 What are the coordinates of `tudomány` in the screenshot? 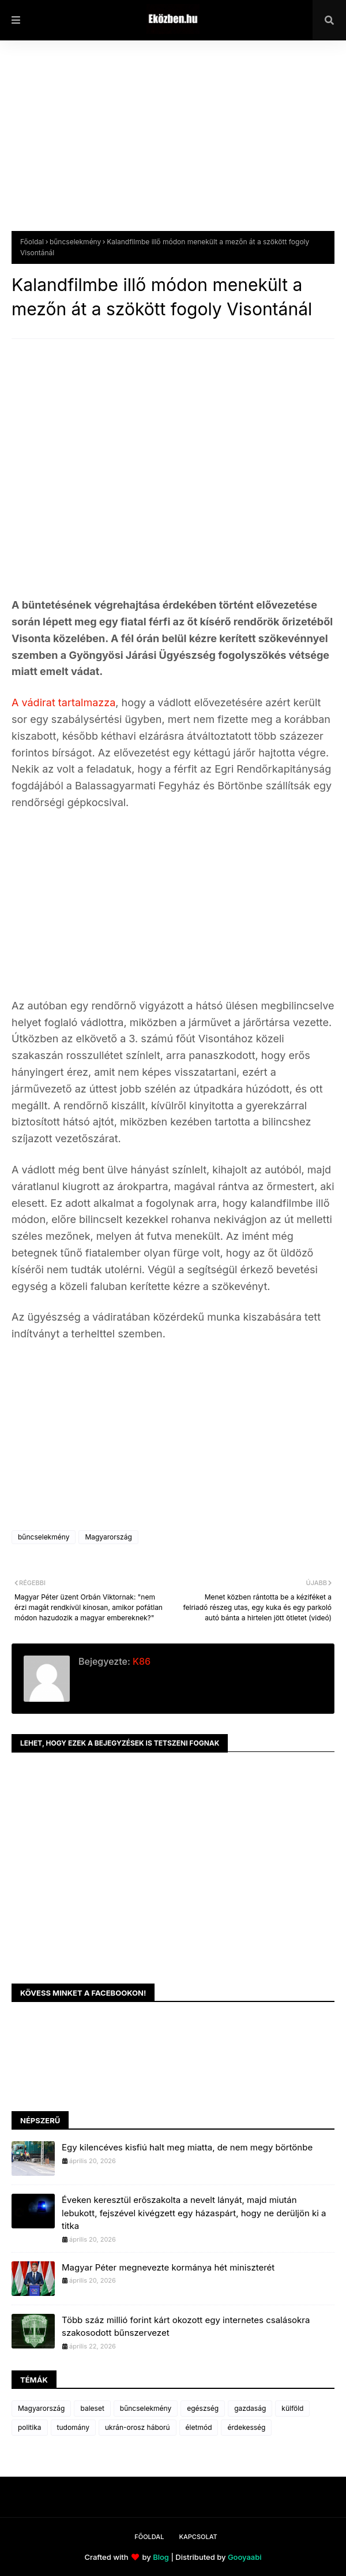 It's located at (73, 2427).